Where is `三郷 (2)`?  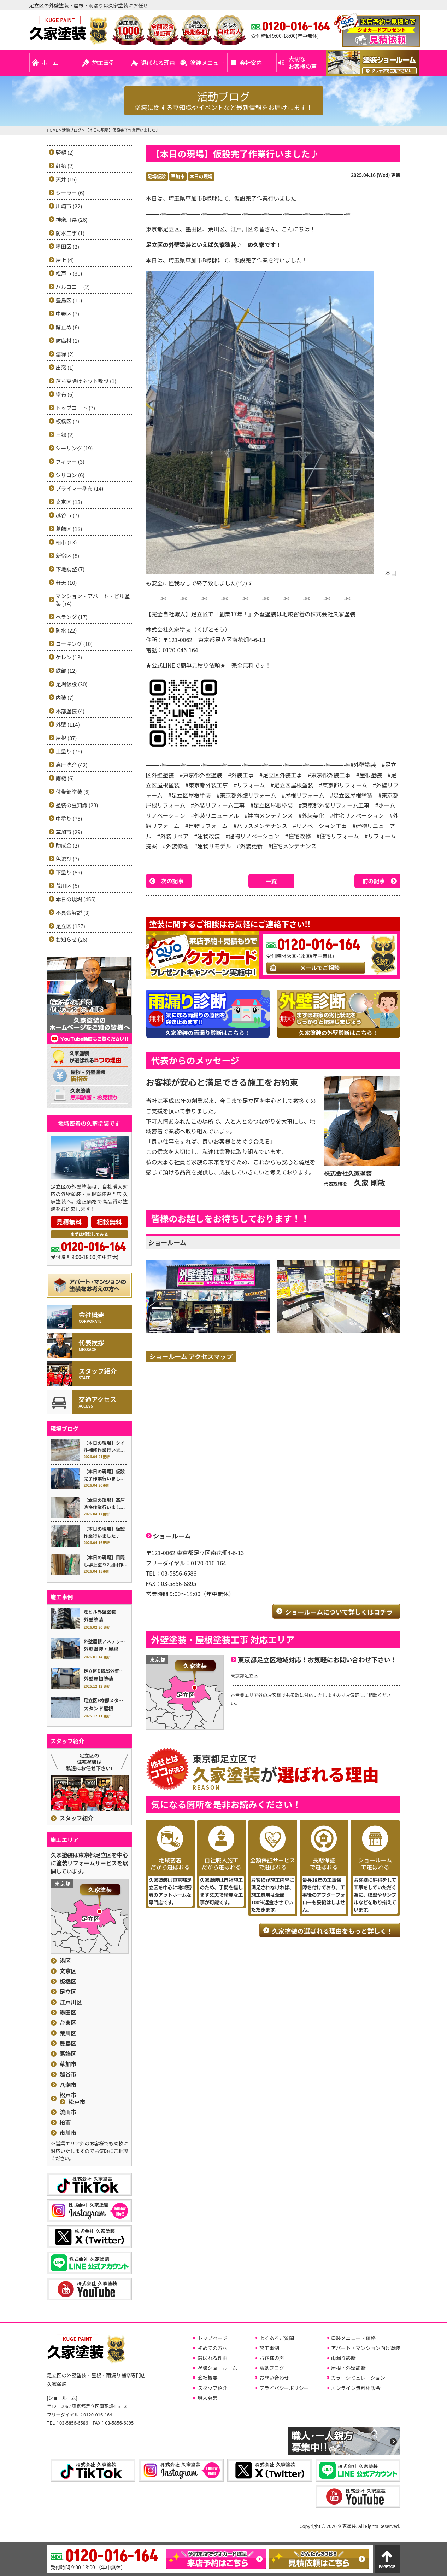
三郷 (2) is located at coordinates (65, 434).